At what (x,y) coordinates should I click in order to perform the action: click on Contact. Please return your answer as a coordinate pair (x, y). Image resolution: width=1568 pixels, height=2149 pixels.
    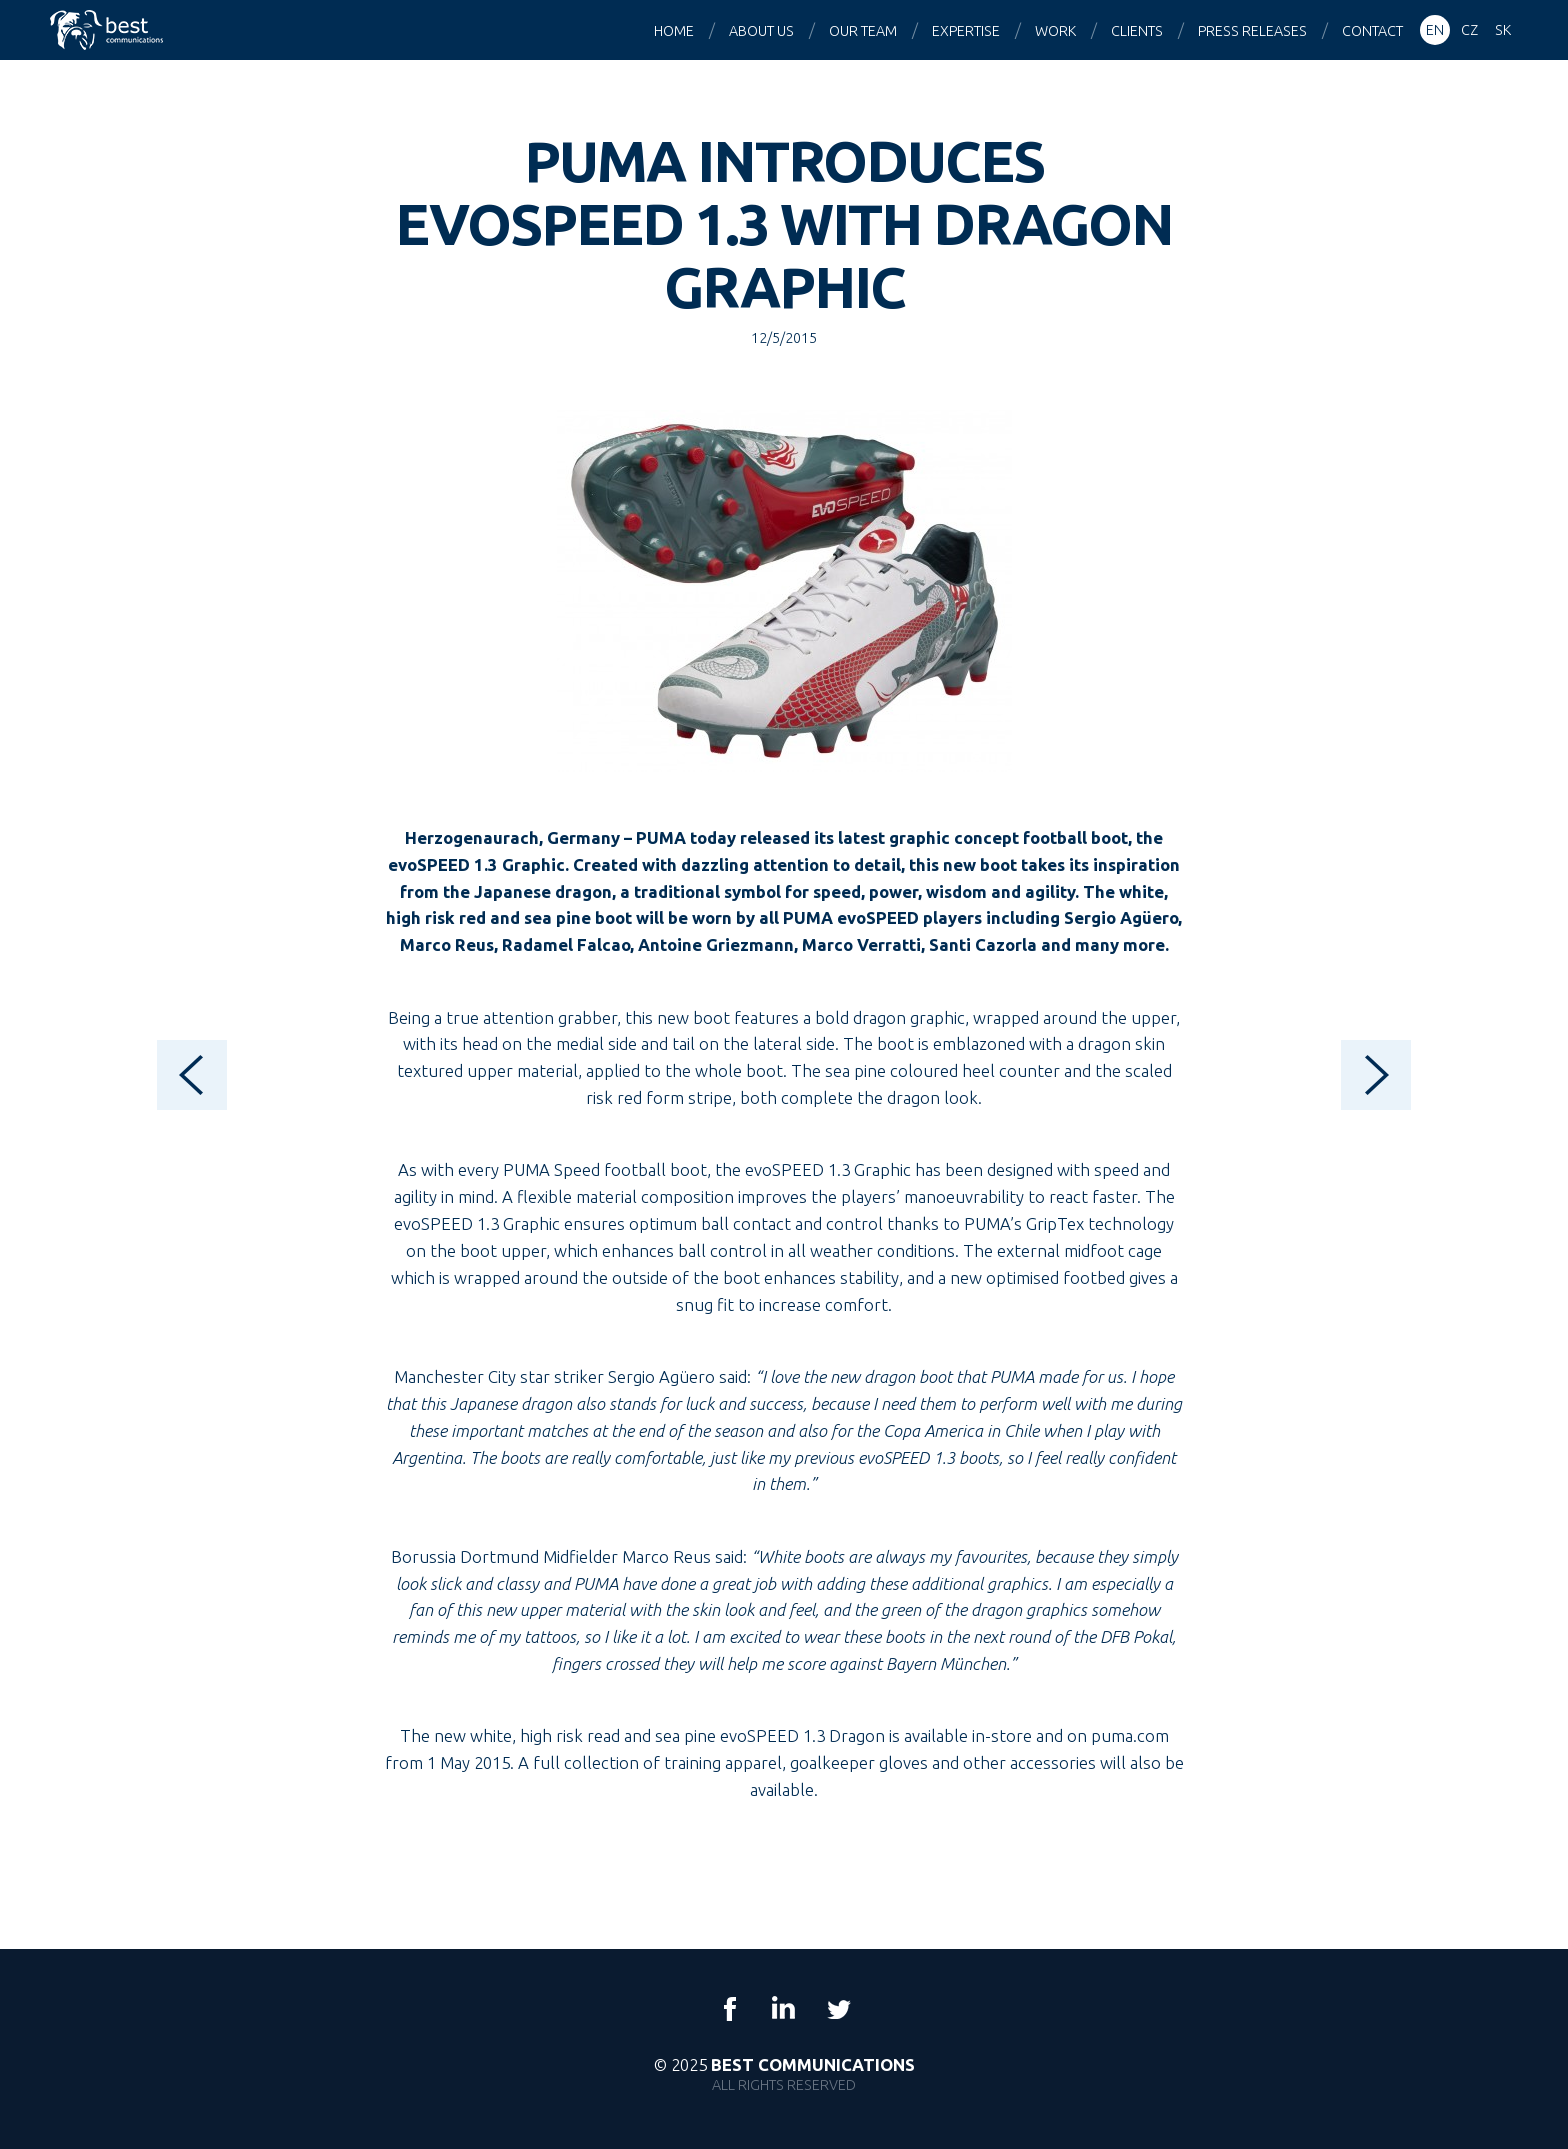
    Looking at the image, I should click on (1372, 31).